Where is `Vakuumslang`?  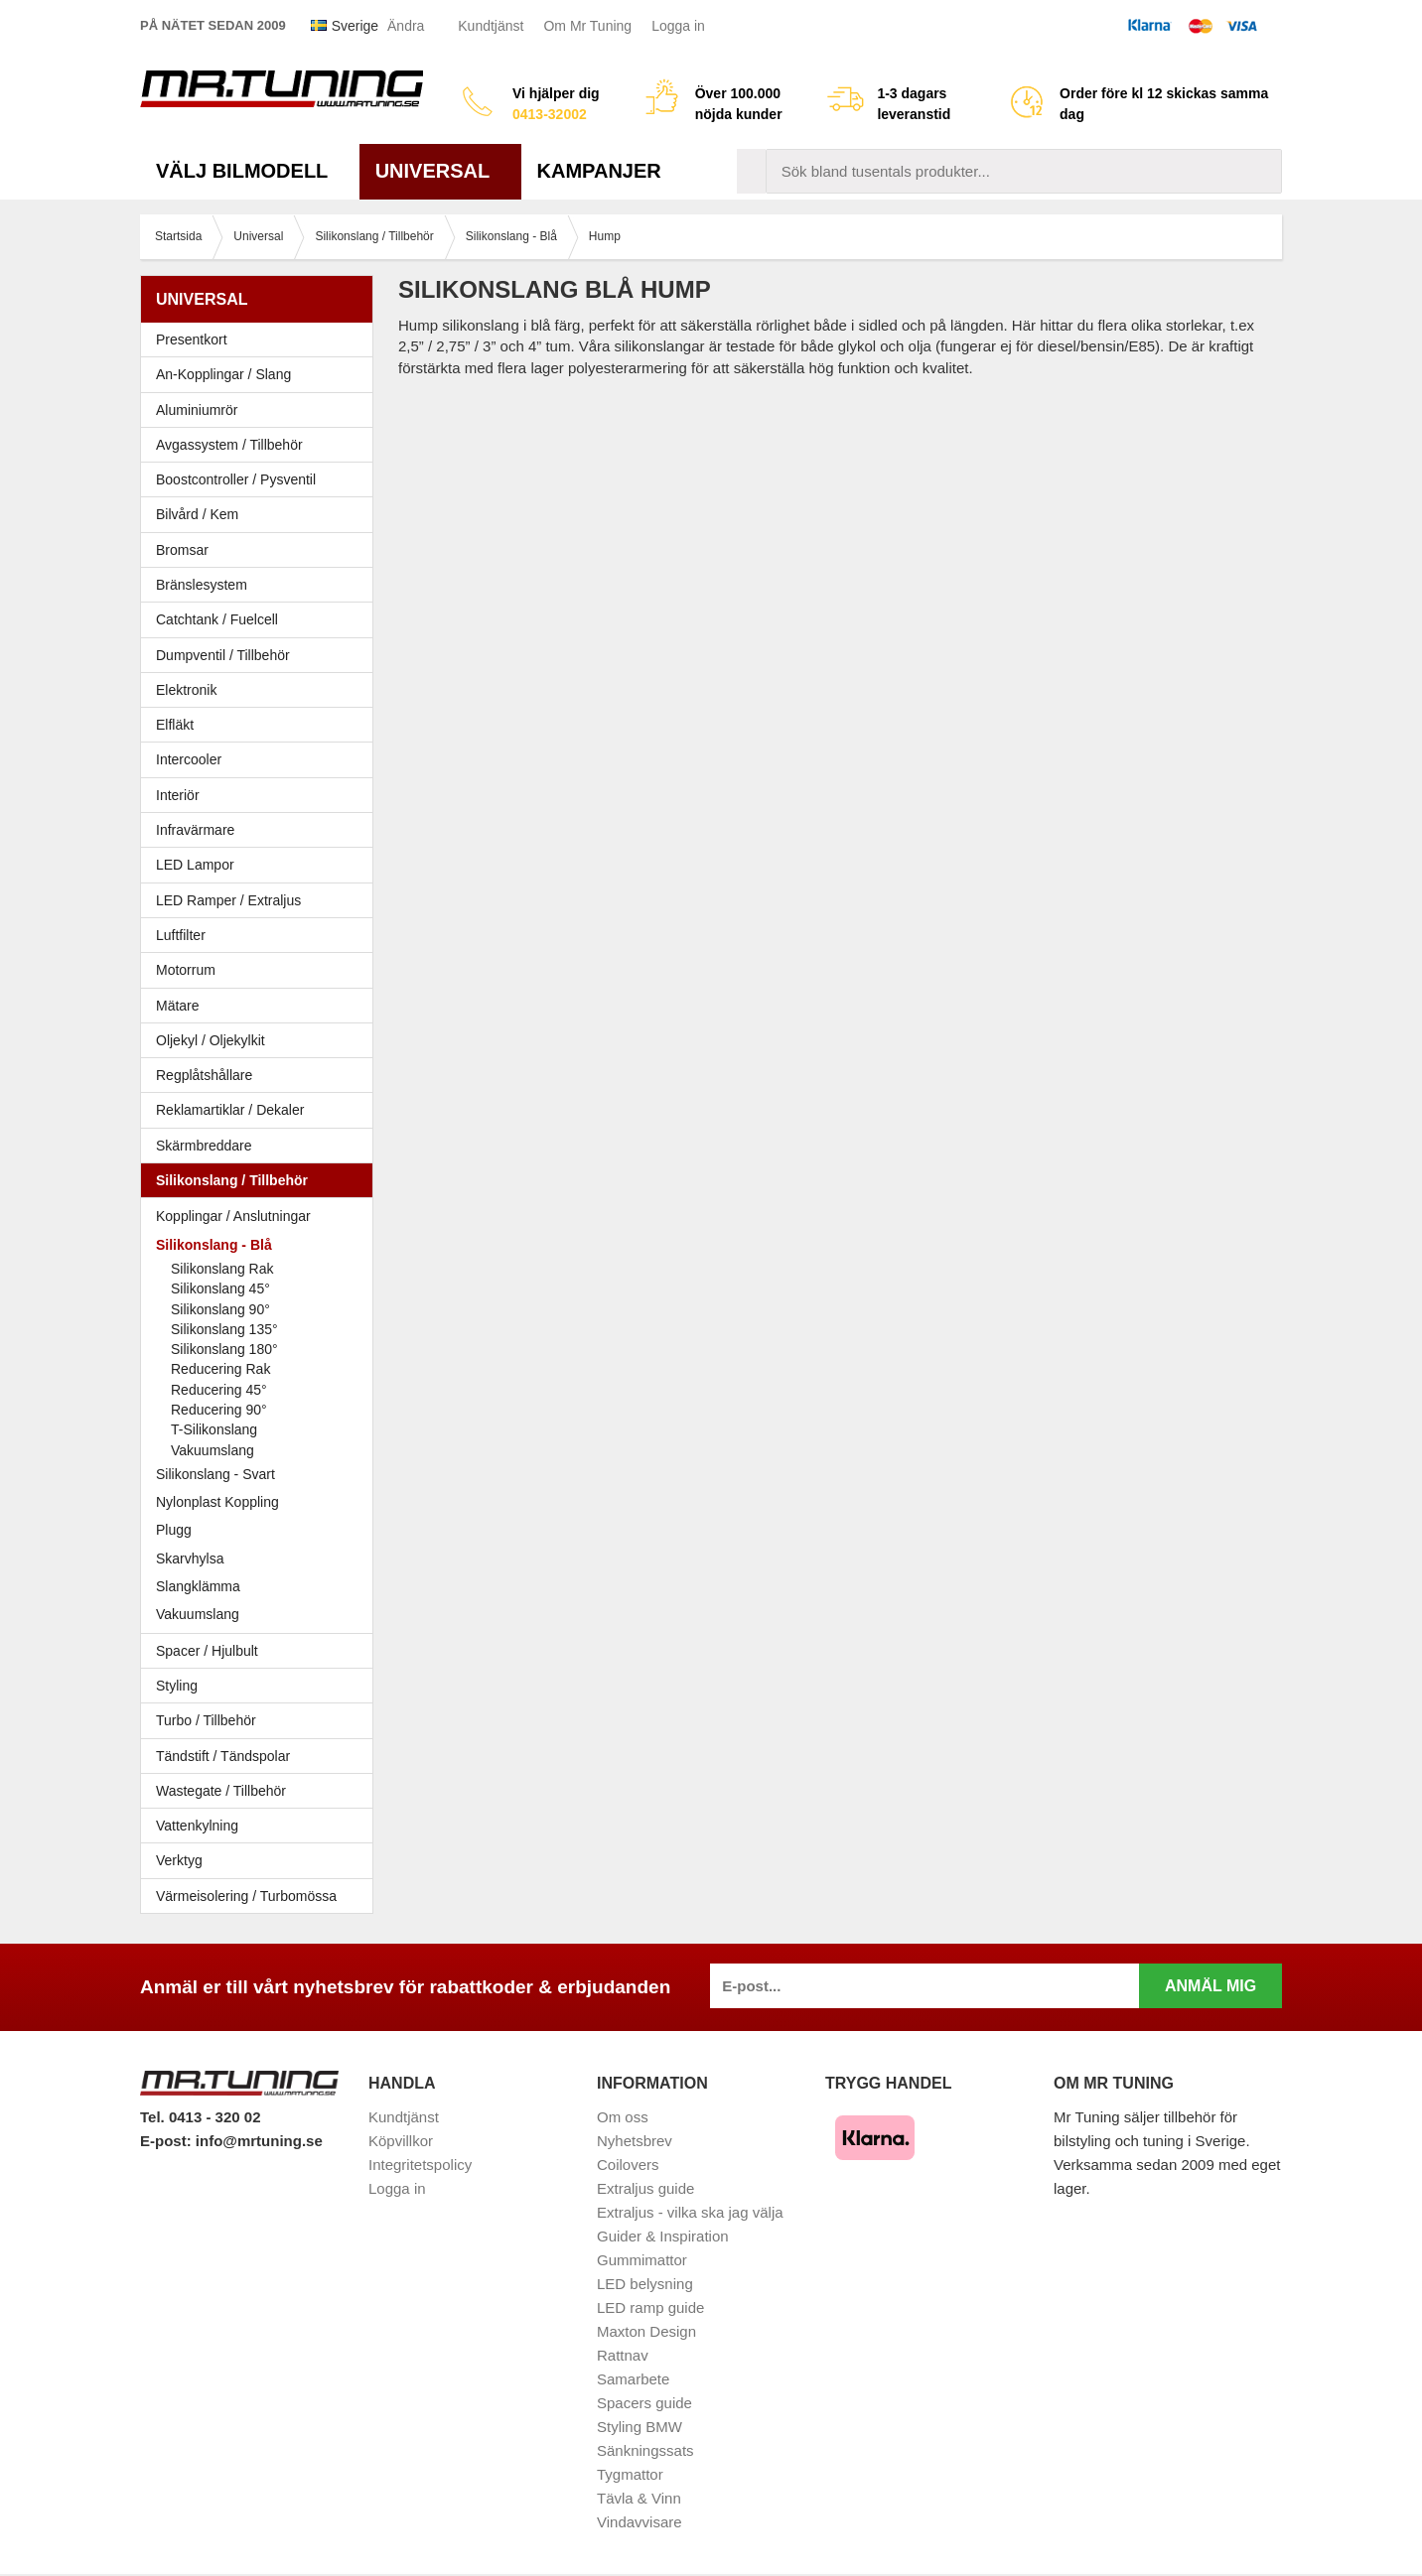 Vakuumslang is located at coordinates (212, 1450).